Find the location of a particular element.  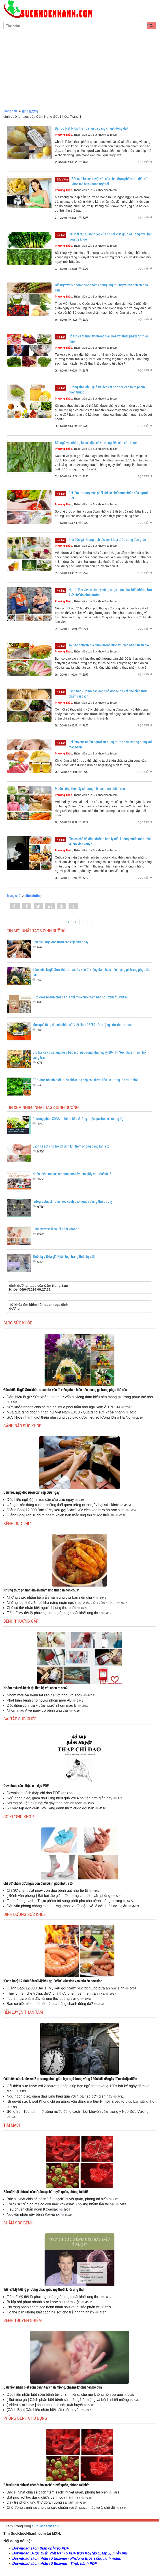

Những loại thức ăn có khả năng ngăn ngừa sự phát triển của khối u is located at coordinates (61, 1602).